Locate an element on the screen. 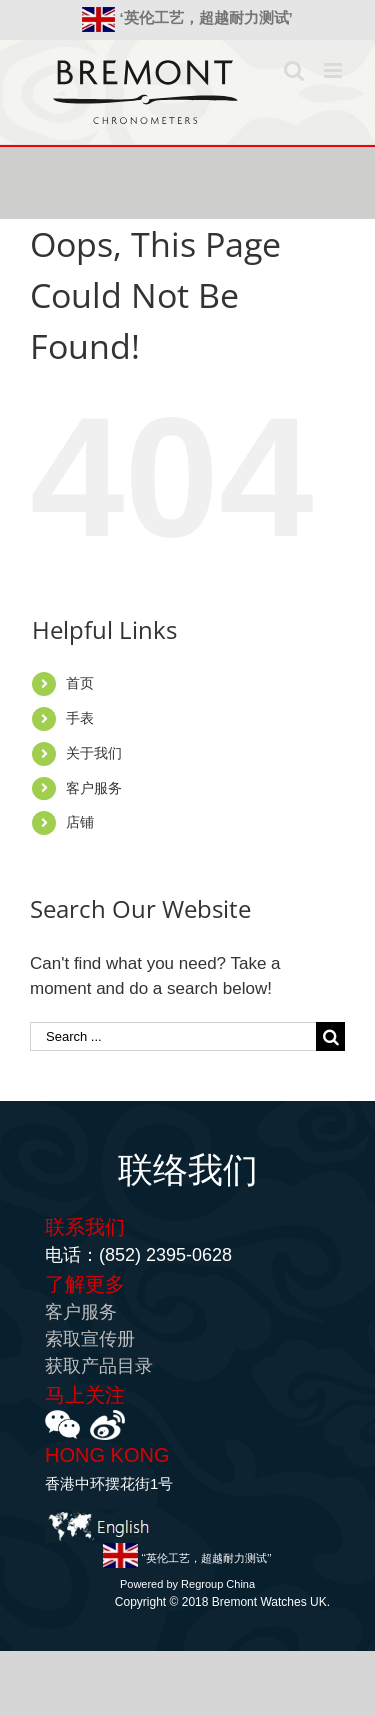 This screenshot has width=375, height=1716. 店铺 is located at coordinates (80, 822).